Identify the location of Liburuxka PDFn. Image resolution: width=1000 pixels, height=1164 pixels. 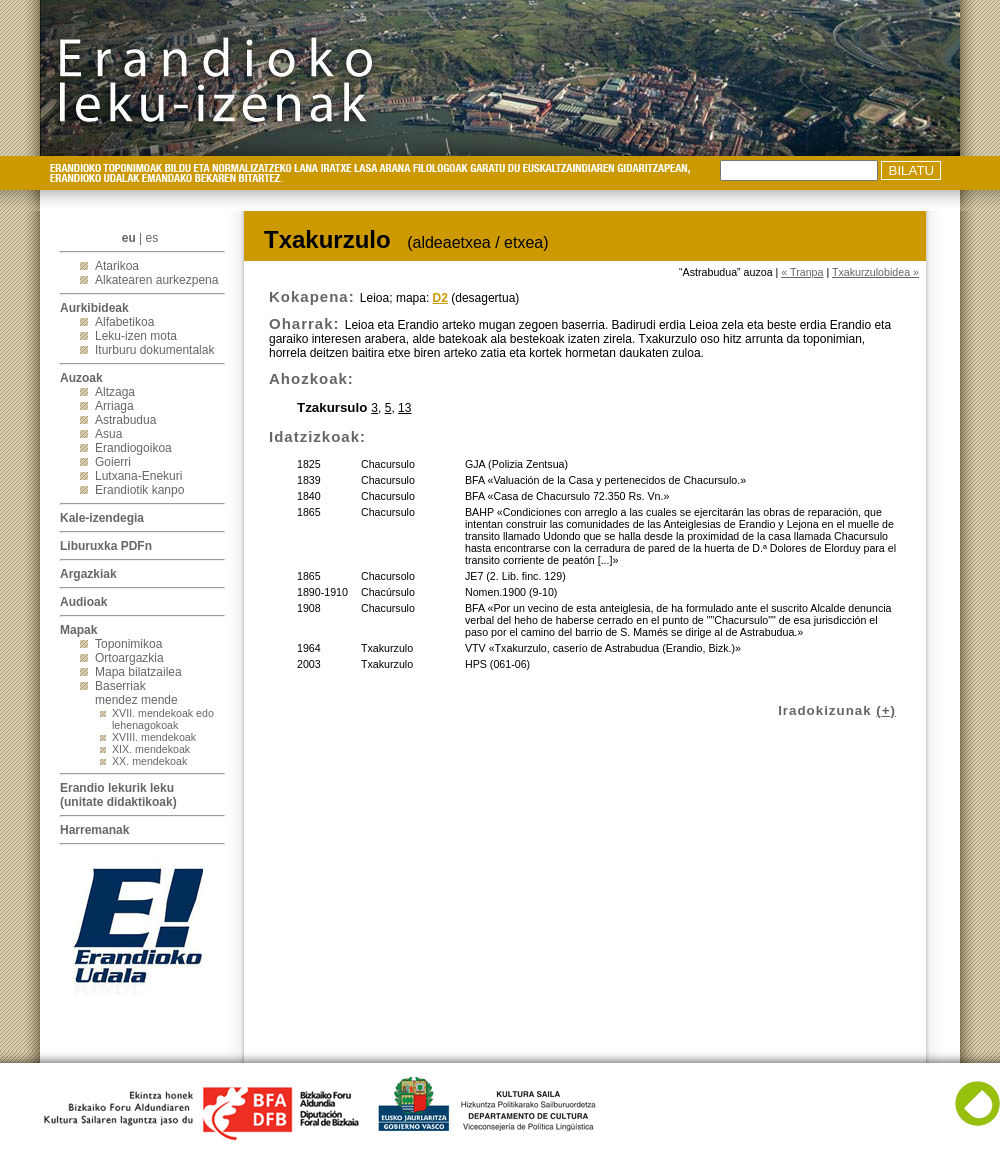
(106, 546).